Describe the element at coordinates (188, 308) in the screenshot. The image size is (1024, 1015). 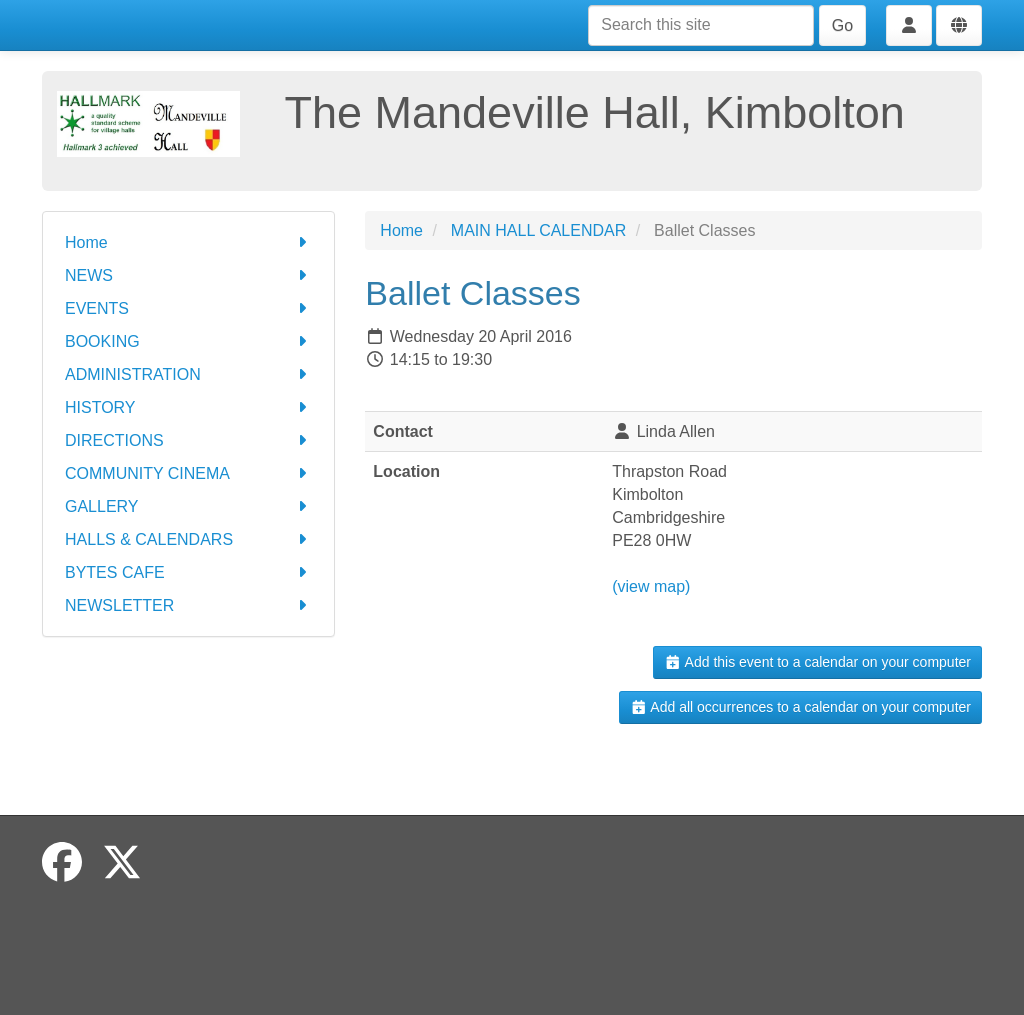
I see `EVENTS` at that location.